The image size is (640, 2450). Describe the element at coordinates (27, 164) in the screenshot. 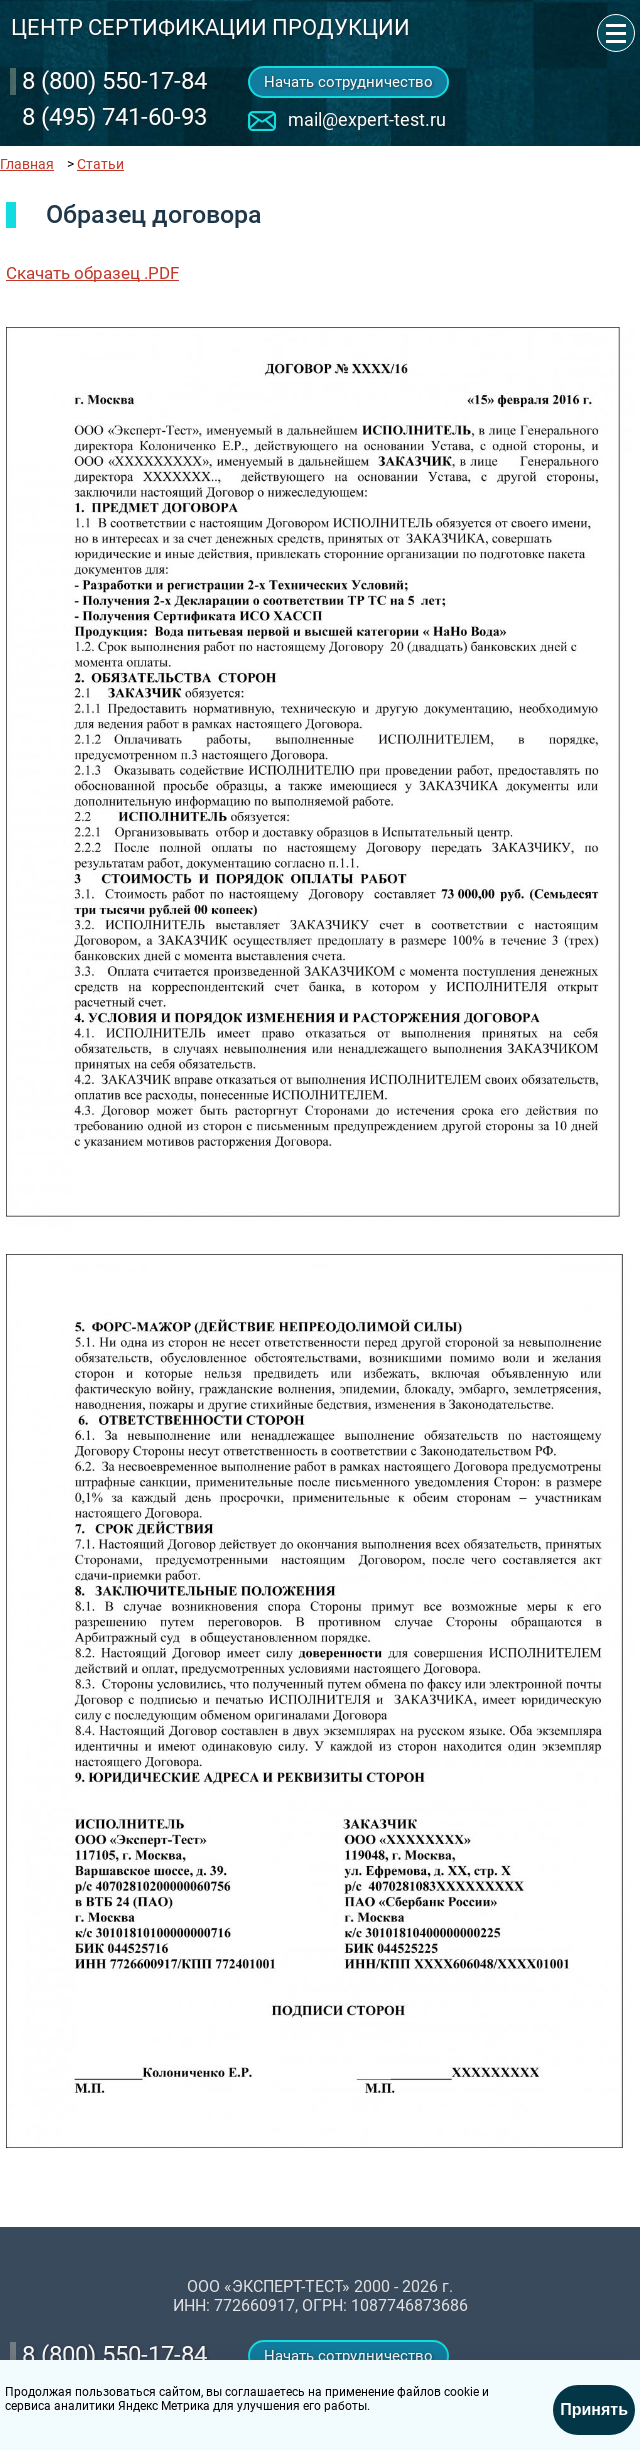

I see `Главная` at that location.